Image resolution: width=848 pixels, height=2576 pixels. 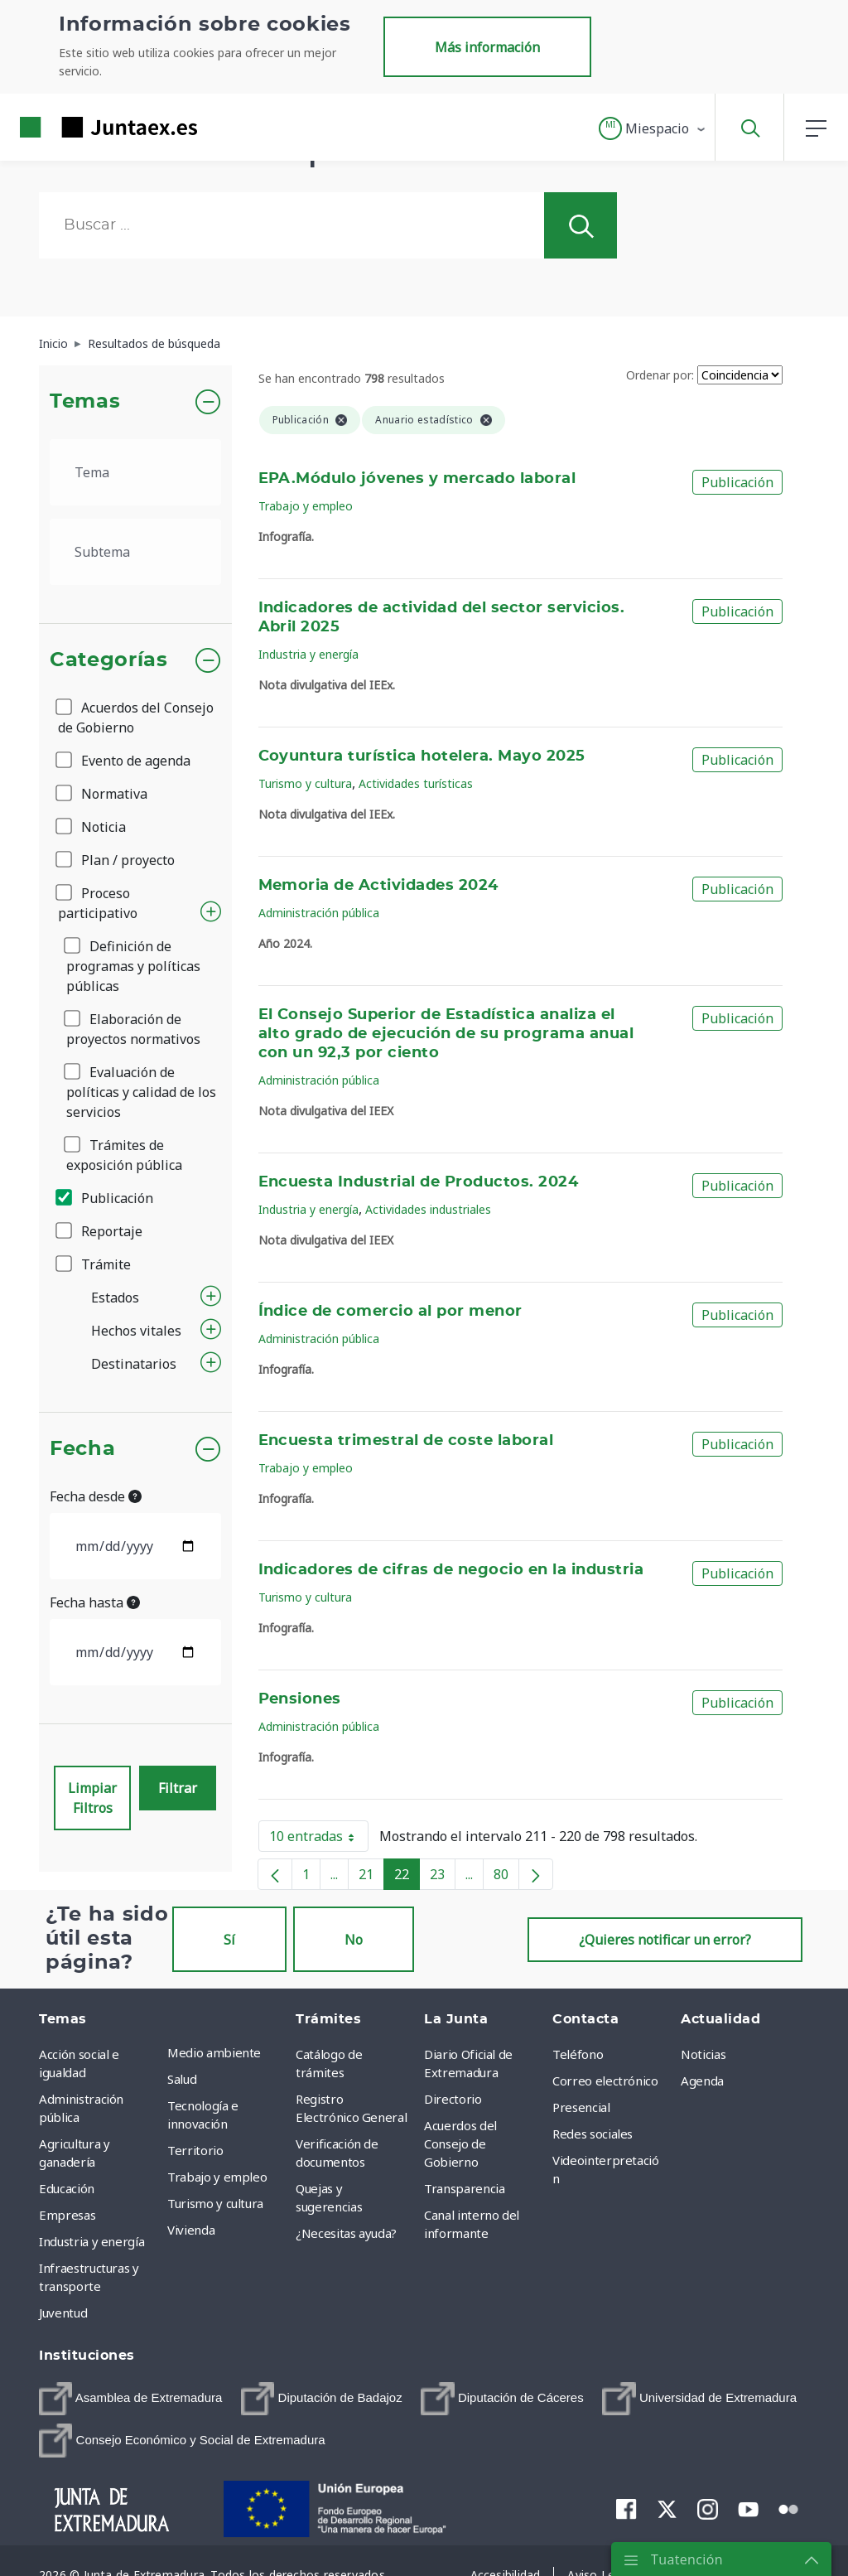 What do you see at coordinates (94, 1264) in the screenshot?
I see `Trámite` at bounding box center [94, 1264].